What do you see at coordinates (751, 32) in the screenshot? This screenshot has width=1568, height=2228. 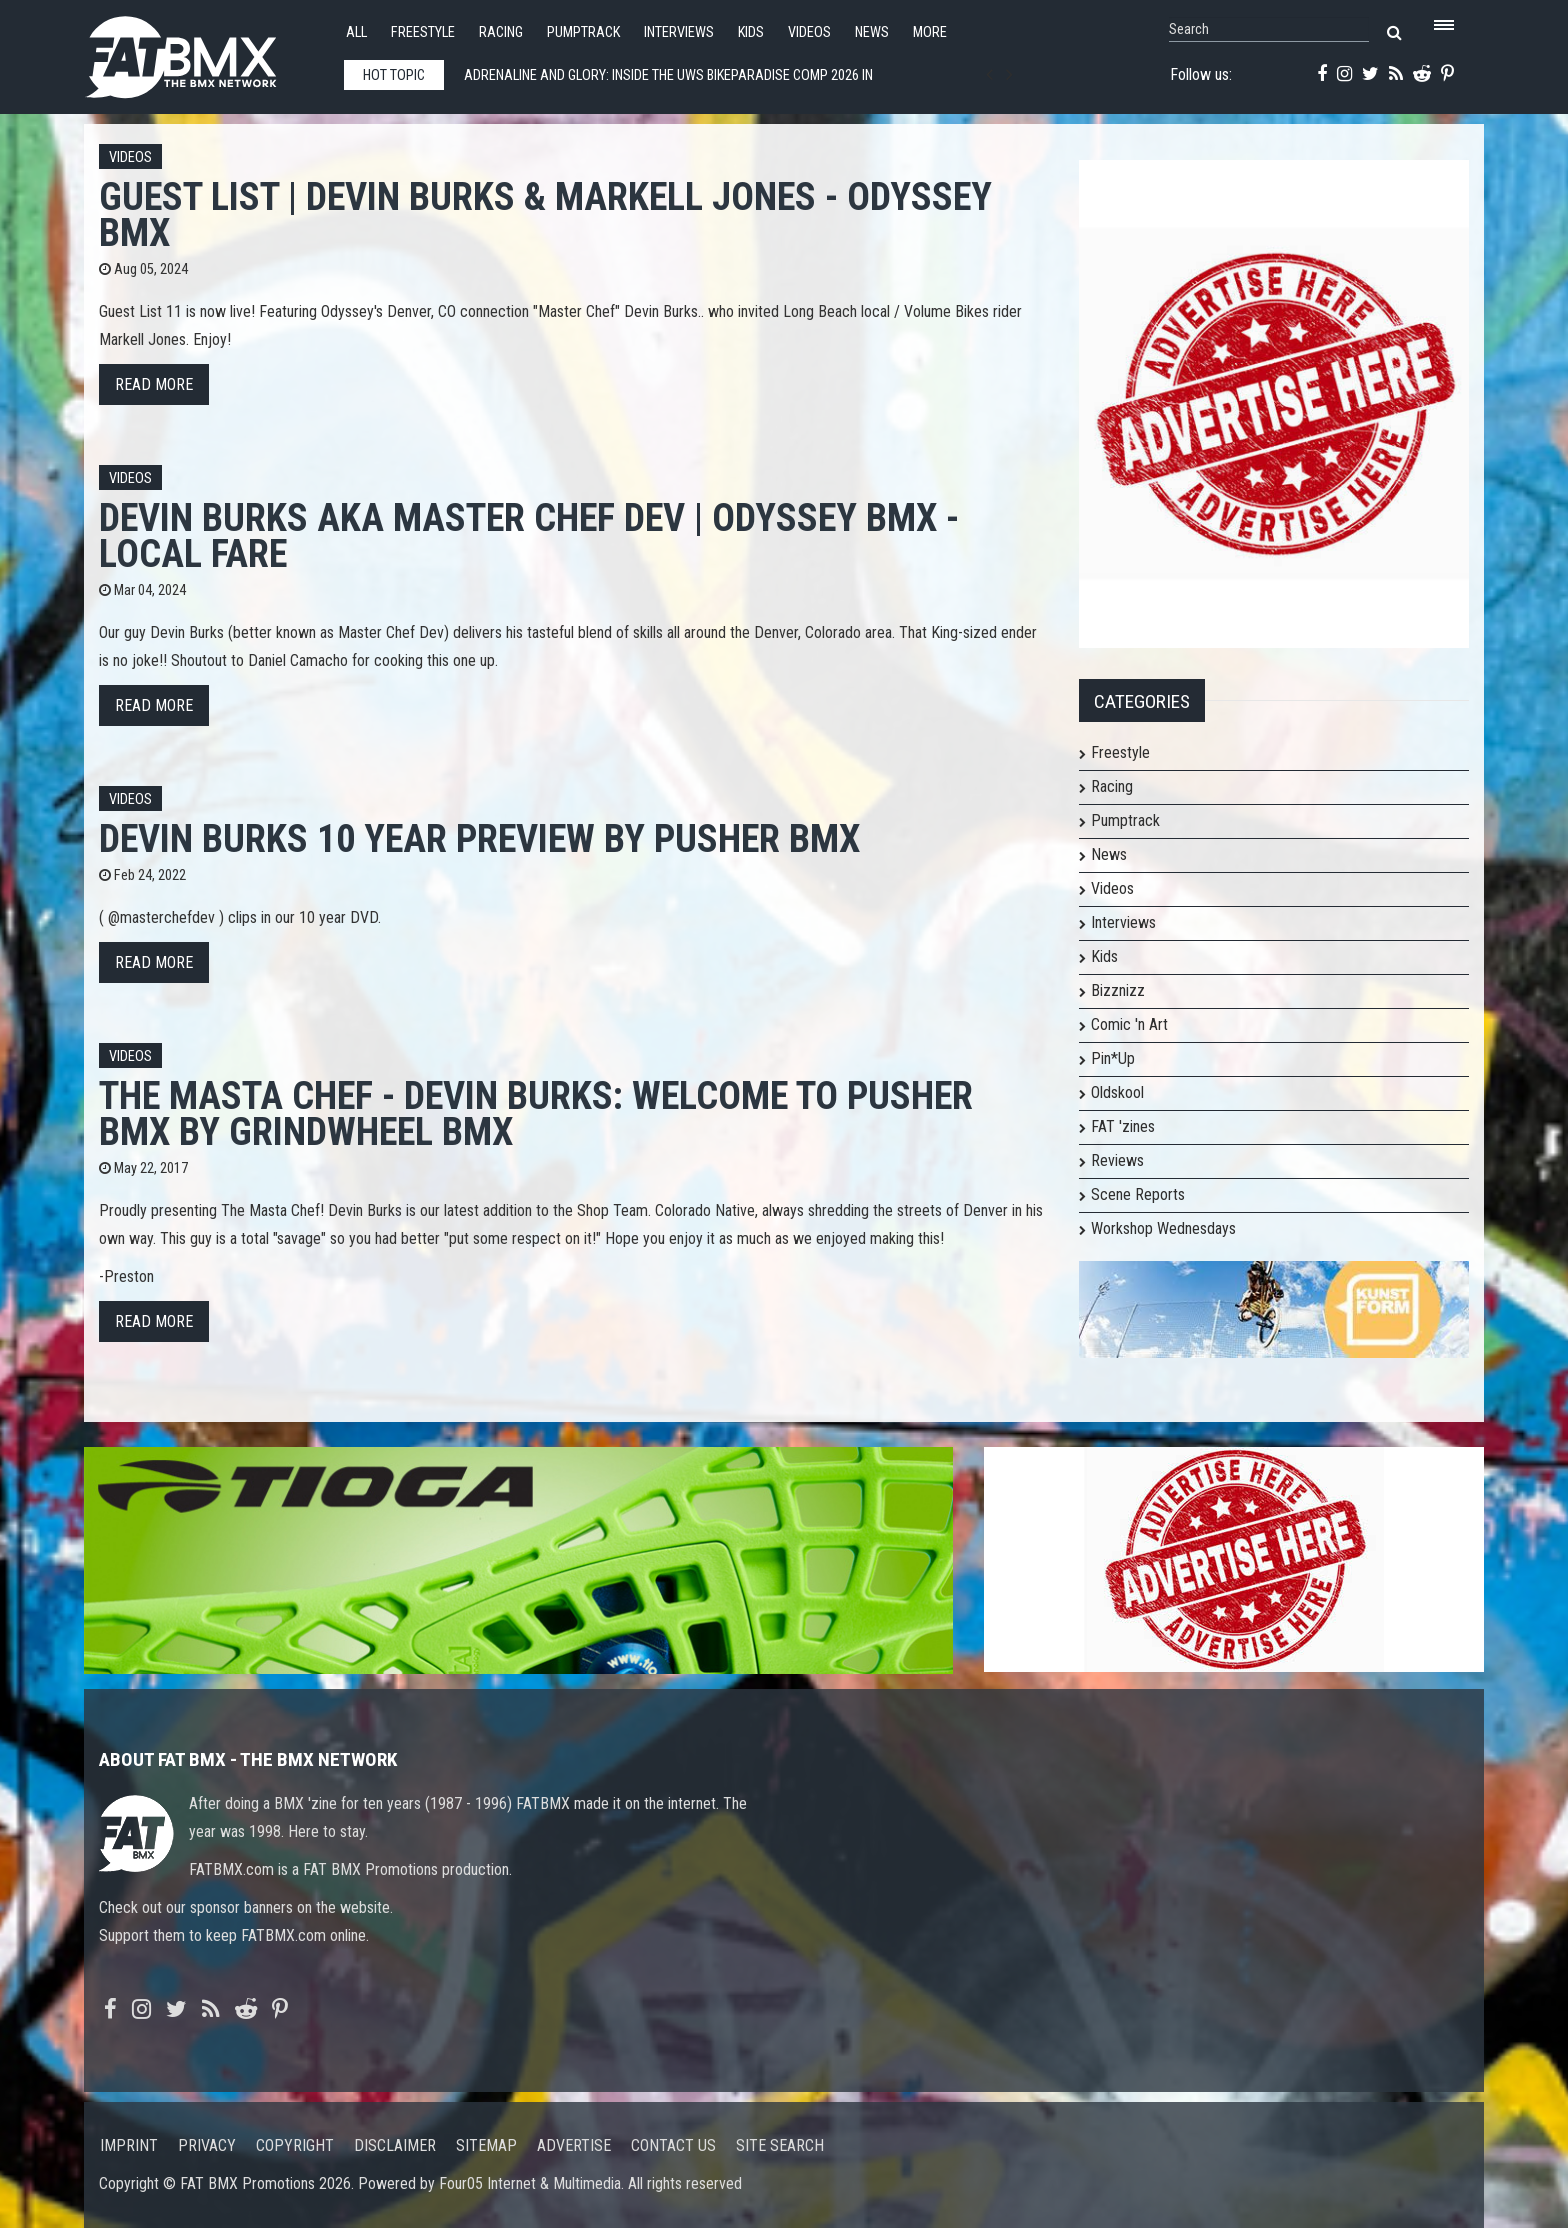 I see `Kids` at bounding box center [751, 32].